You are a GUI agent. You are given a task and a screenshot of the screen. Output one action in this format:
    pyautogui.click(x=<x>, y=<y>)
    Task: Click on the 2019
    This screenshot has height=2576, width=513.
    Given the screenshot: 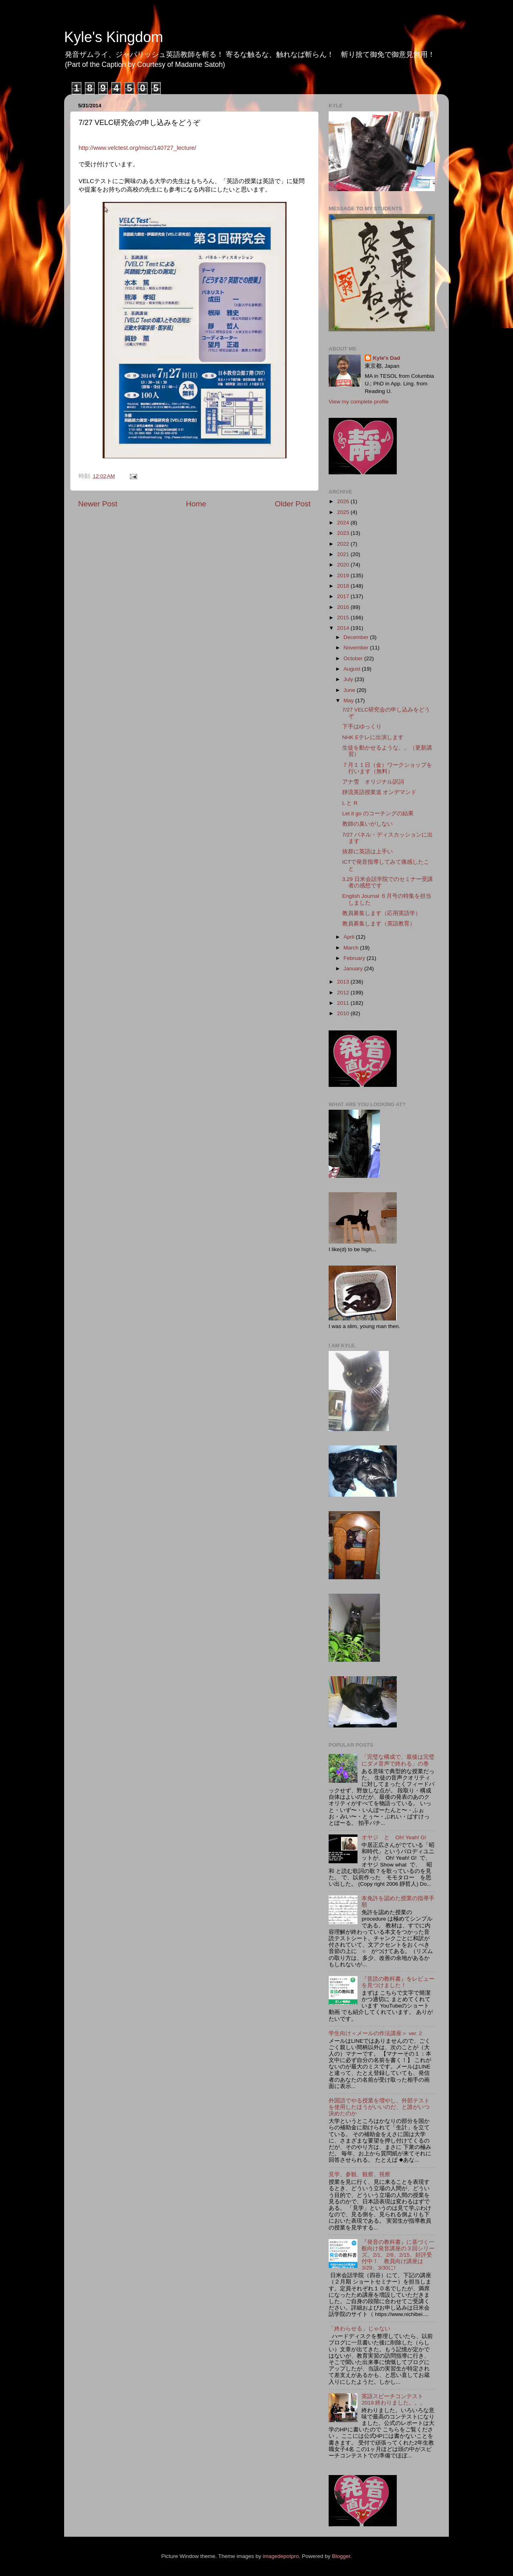 What is the action you would take?
    pyautogui.click(x=344, y=575)
    